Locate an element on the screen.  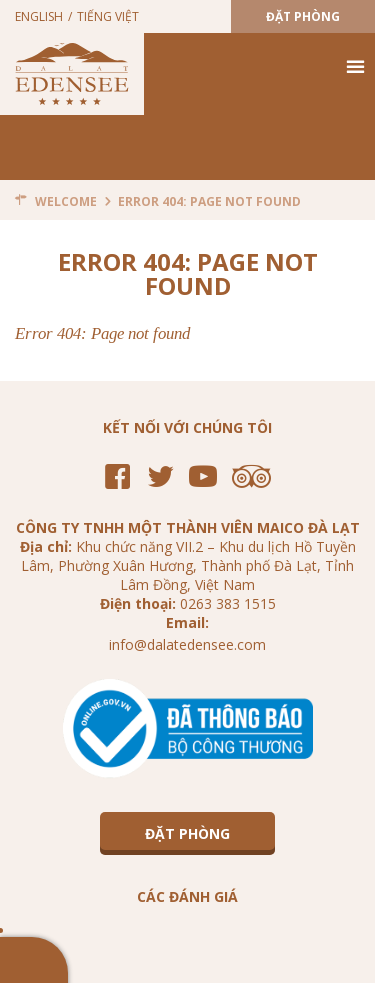
English is located at coordinates (39, 16).